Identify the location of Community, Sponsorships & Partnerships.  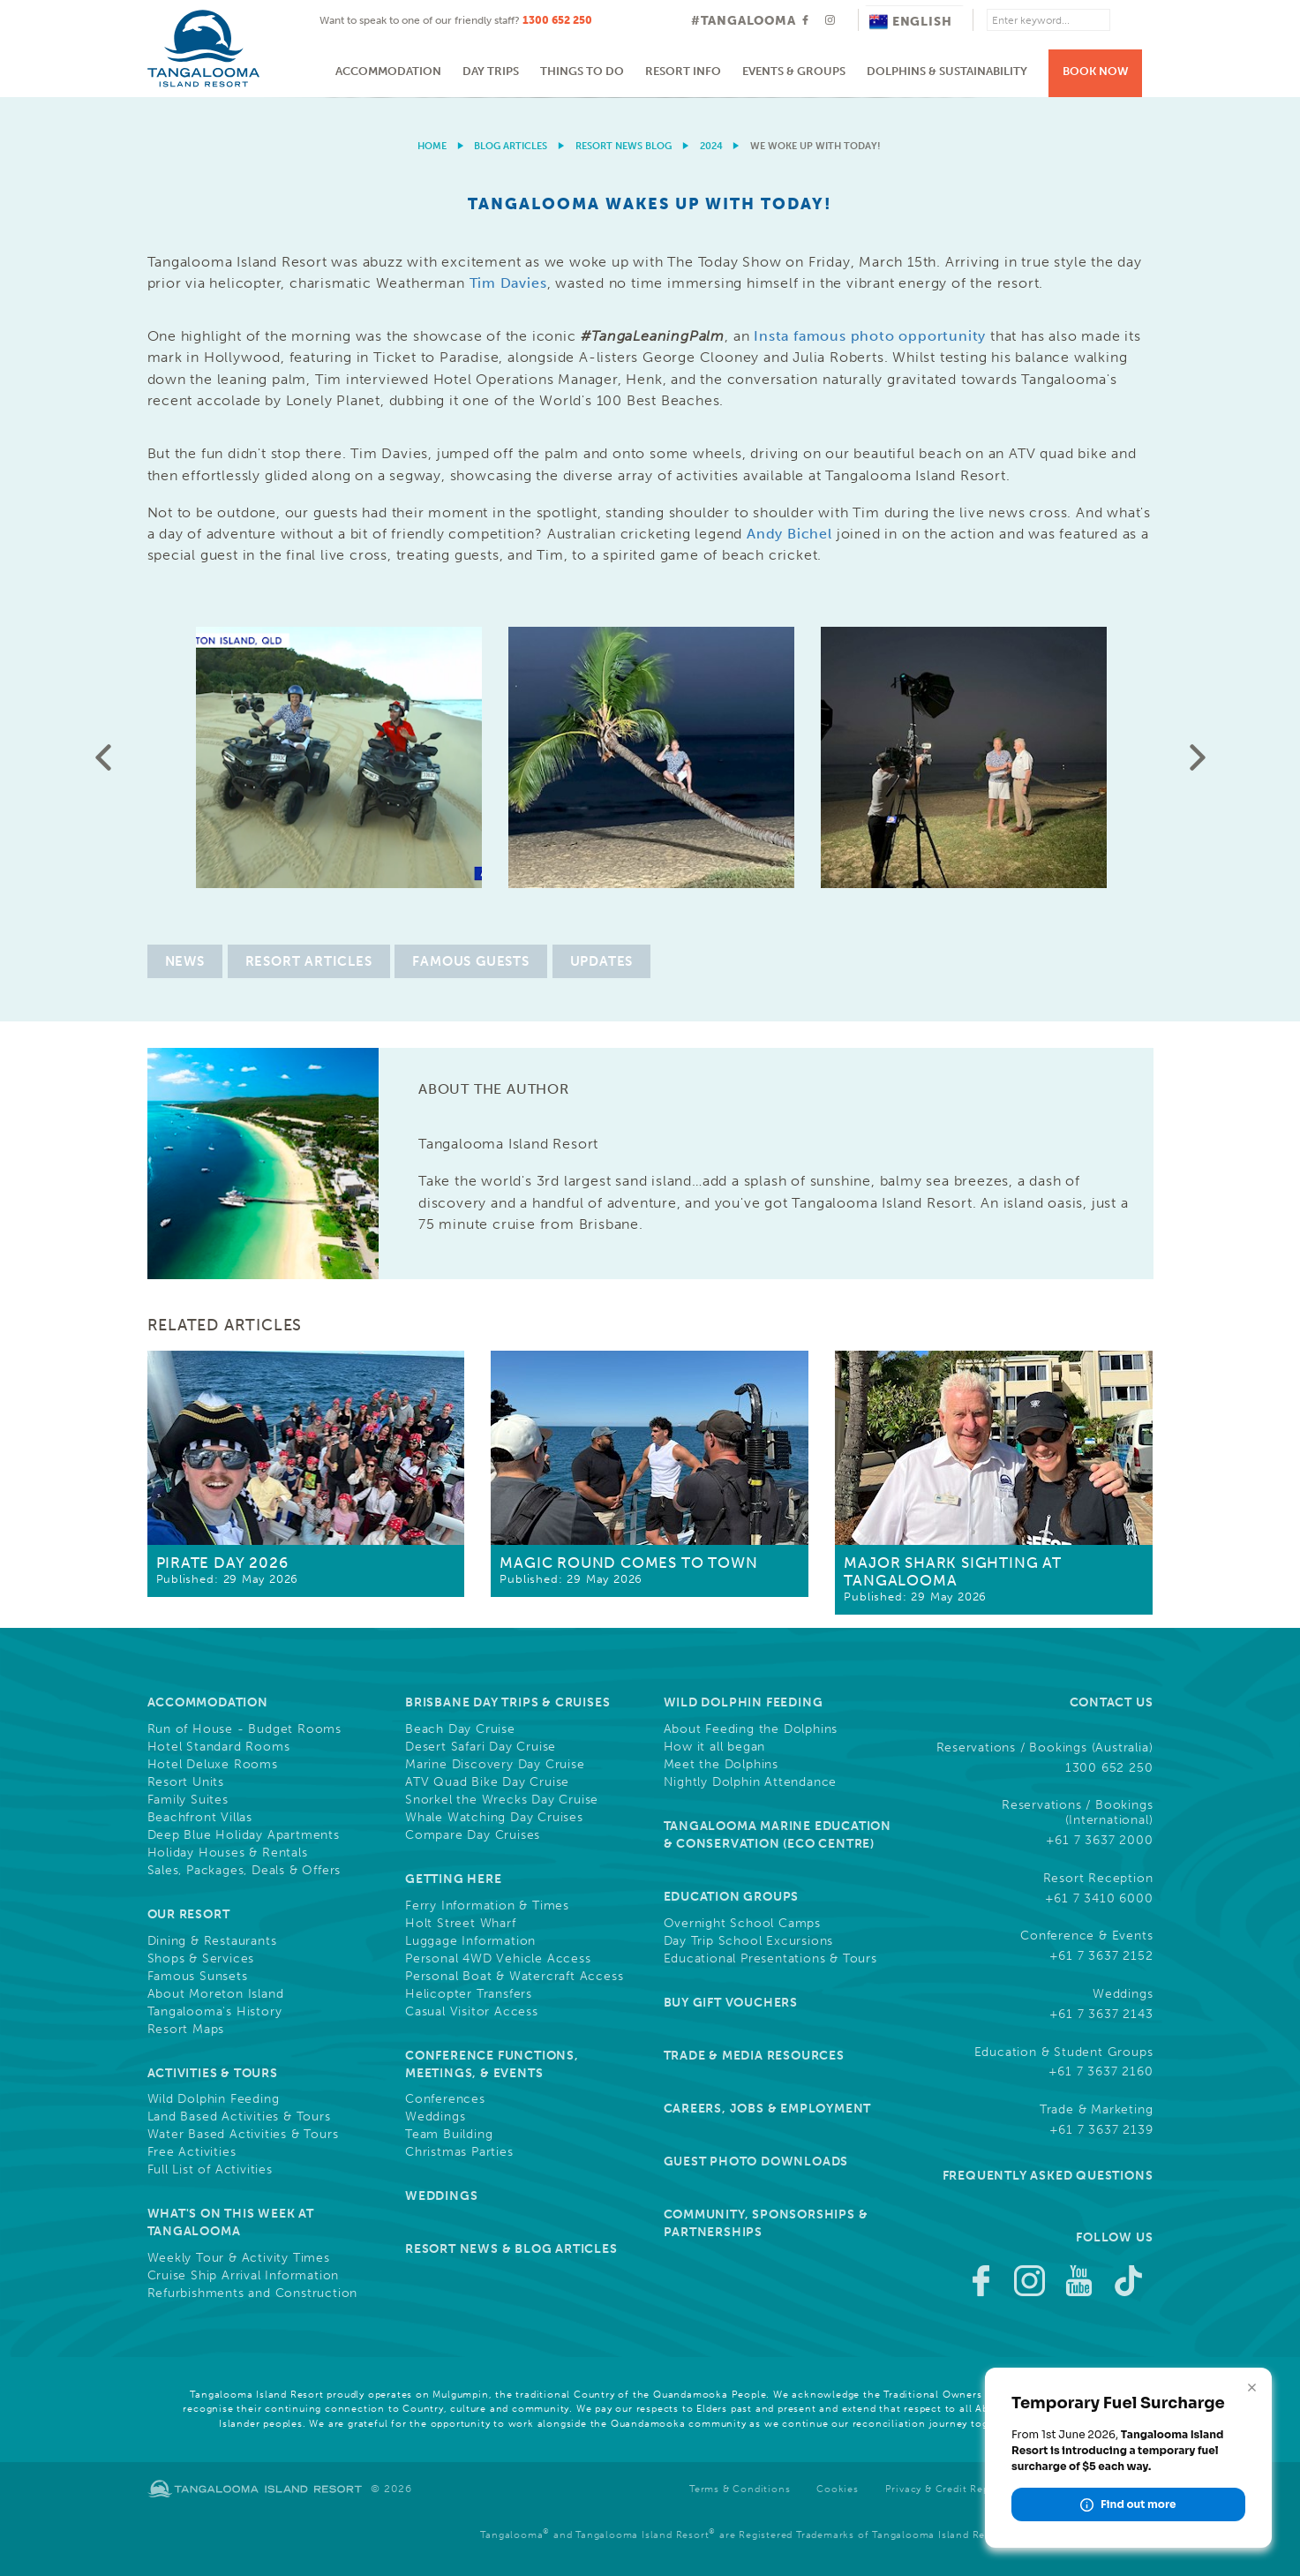
(766, 2223).